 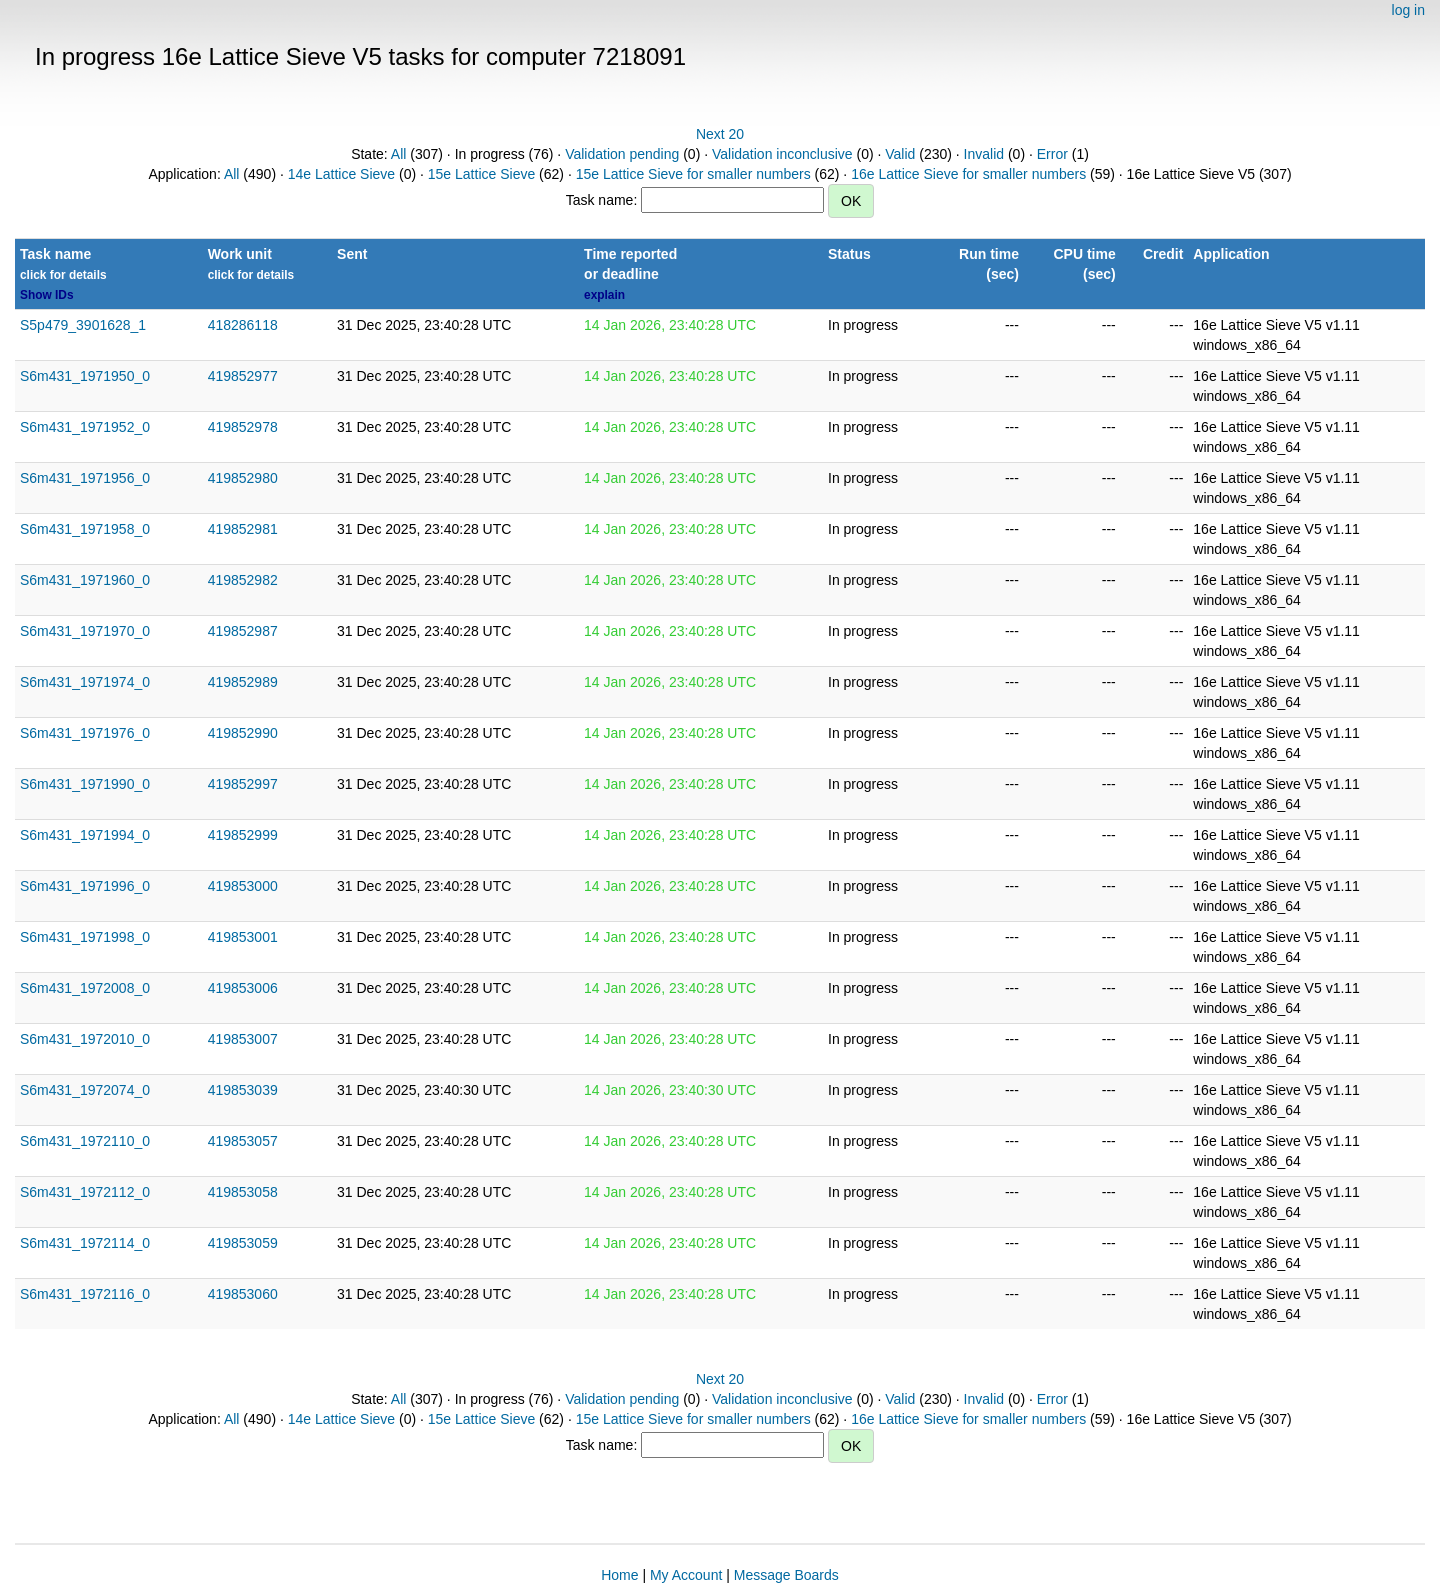 What do you see at coordinates (968, 174) in the screenshot?
I see `16e Lattice Sieve for smaller numbers` at bounding box center [968, 174].